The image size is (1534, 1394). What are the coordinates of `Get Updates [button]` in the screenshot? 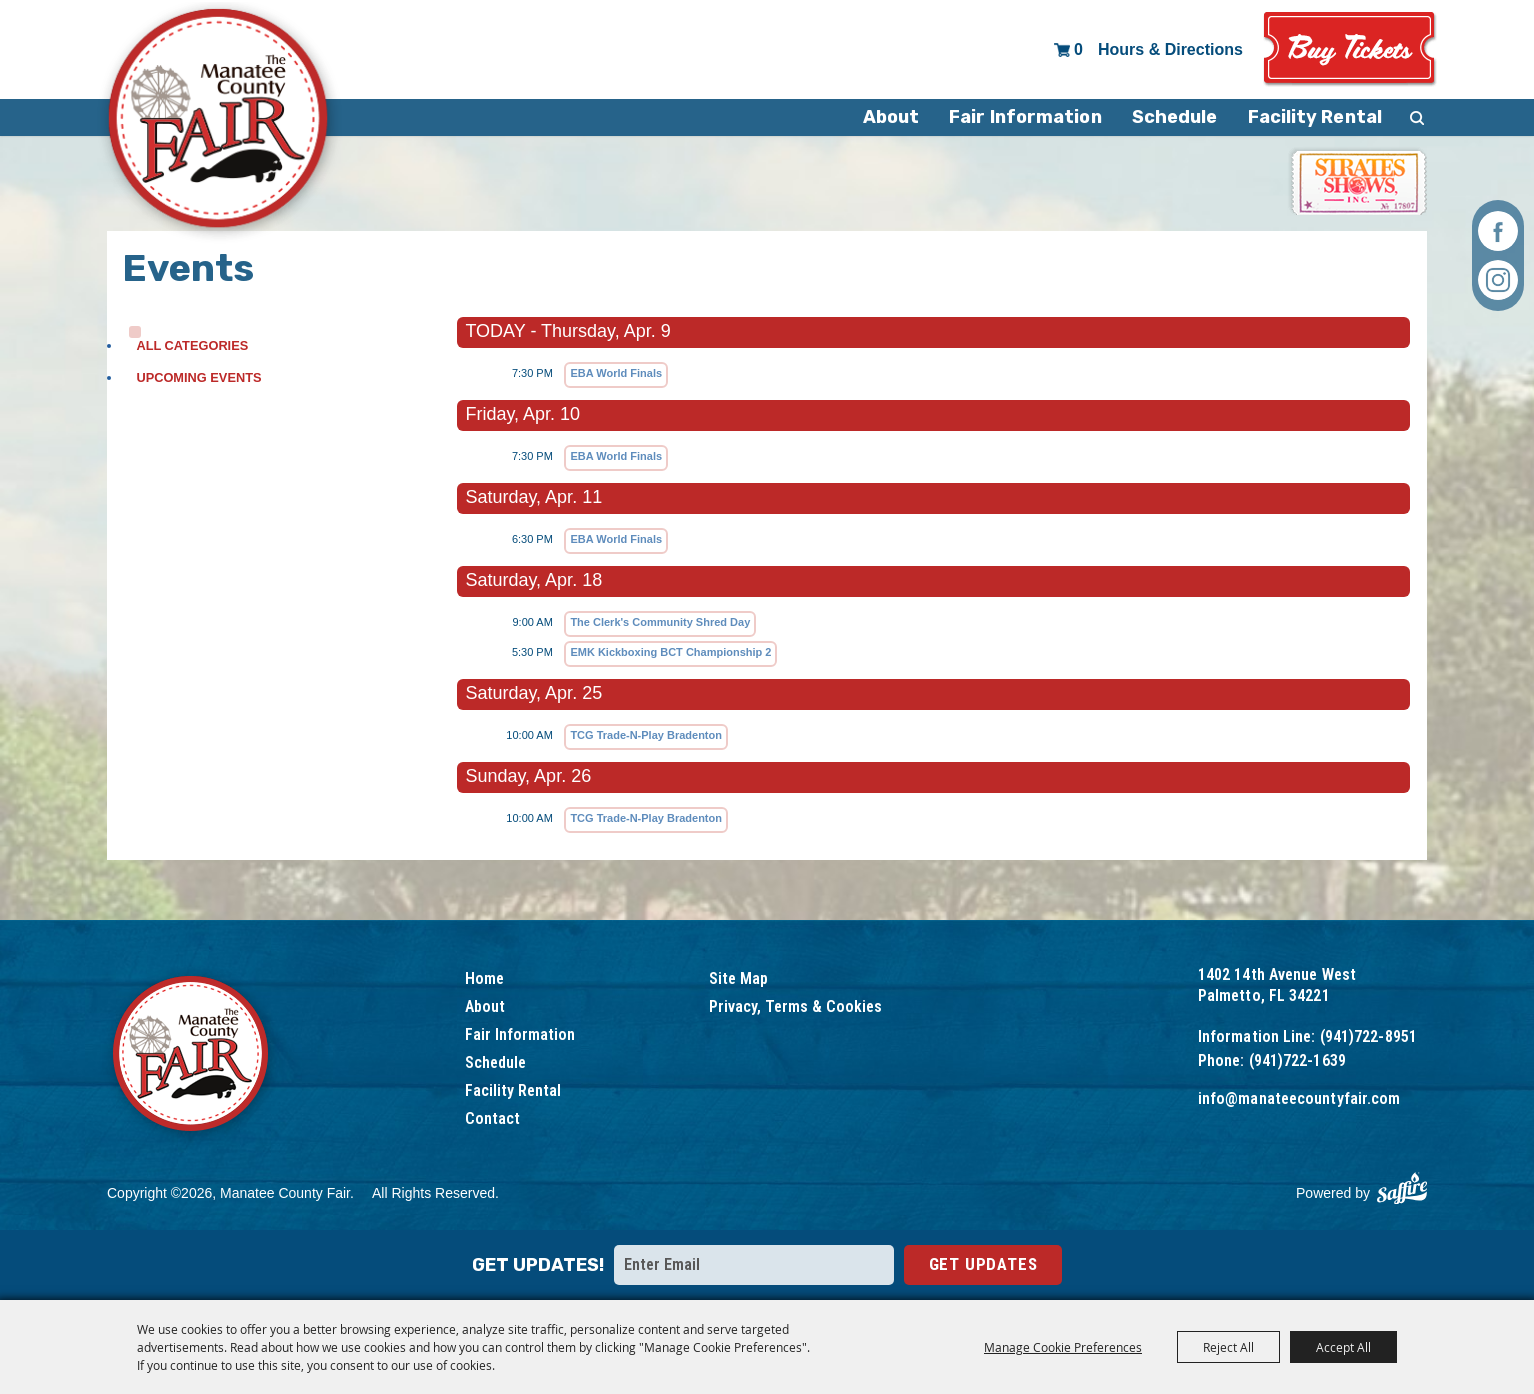 It's located at (983, 1264).